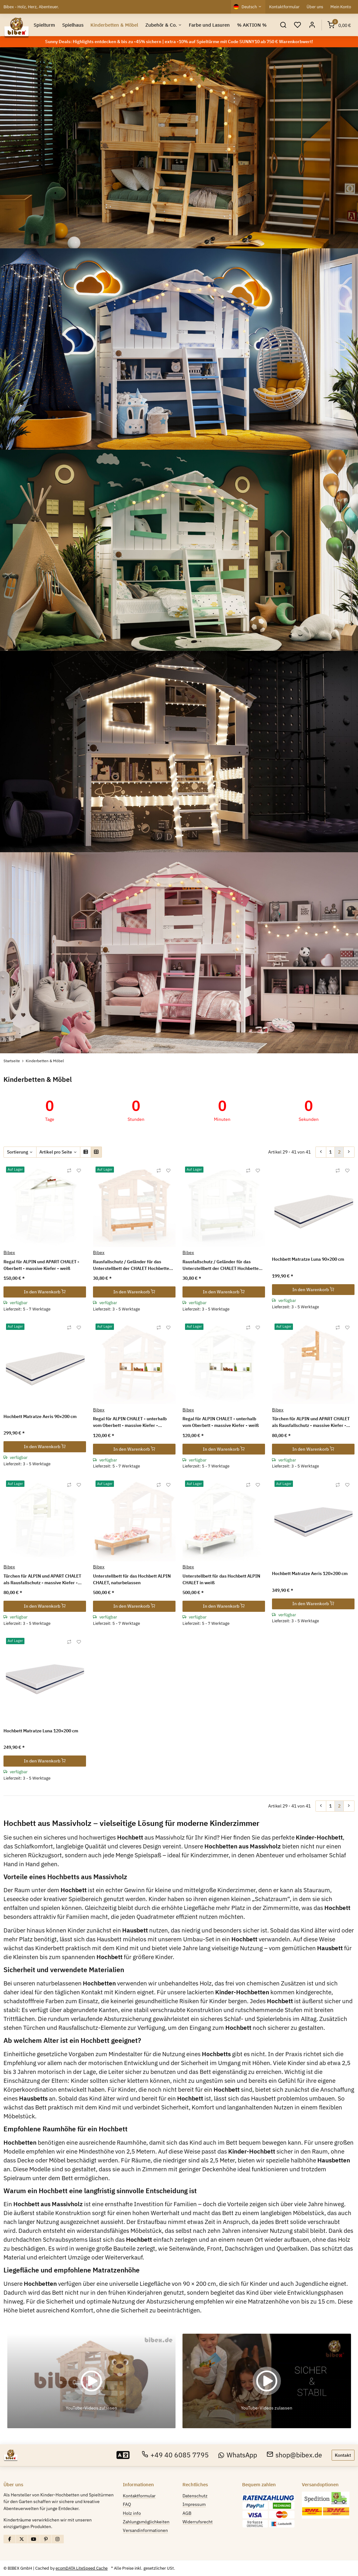 This screenshot has height=2576, width=358. What do you see at coordinates (197, 2522) in the screenshot?
I see `Widerrufsrecht` at bounding box center [197, 2522].